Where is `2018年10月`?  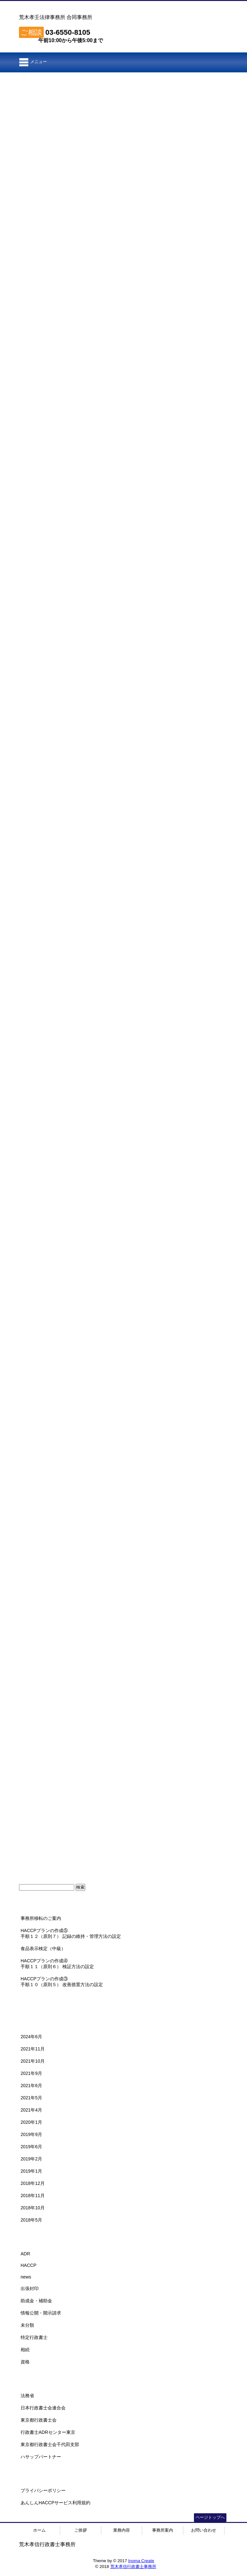 2018年10月 is located at coordinates (33, 2207).